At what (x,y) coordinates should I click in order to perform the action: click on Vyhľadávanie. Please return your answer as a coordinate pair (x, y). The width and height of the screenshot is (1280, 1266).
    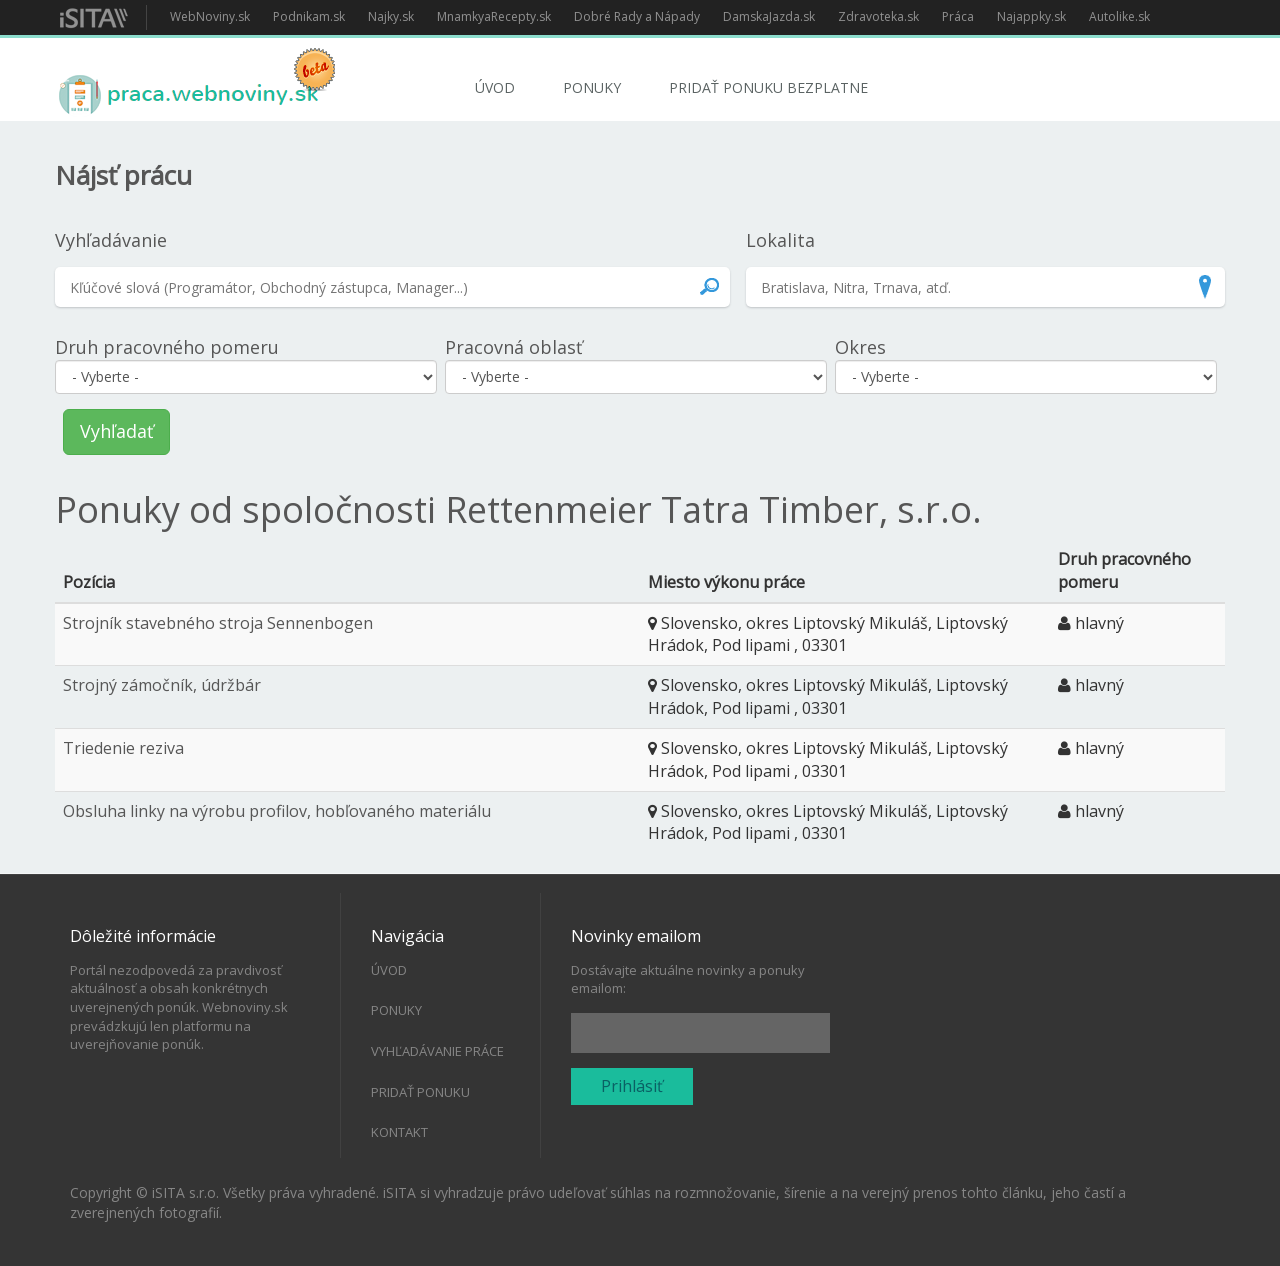
    Looking at the image, I should click on (111, 240).